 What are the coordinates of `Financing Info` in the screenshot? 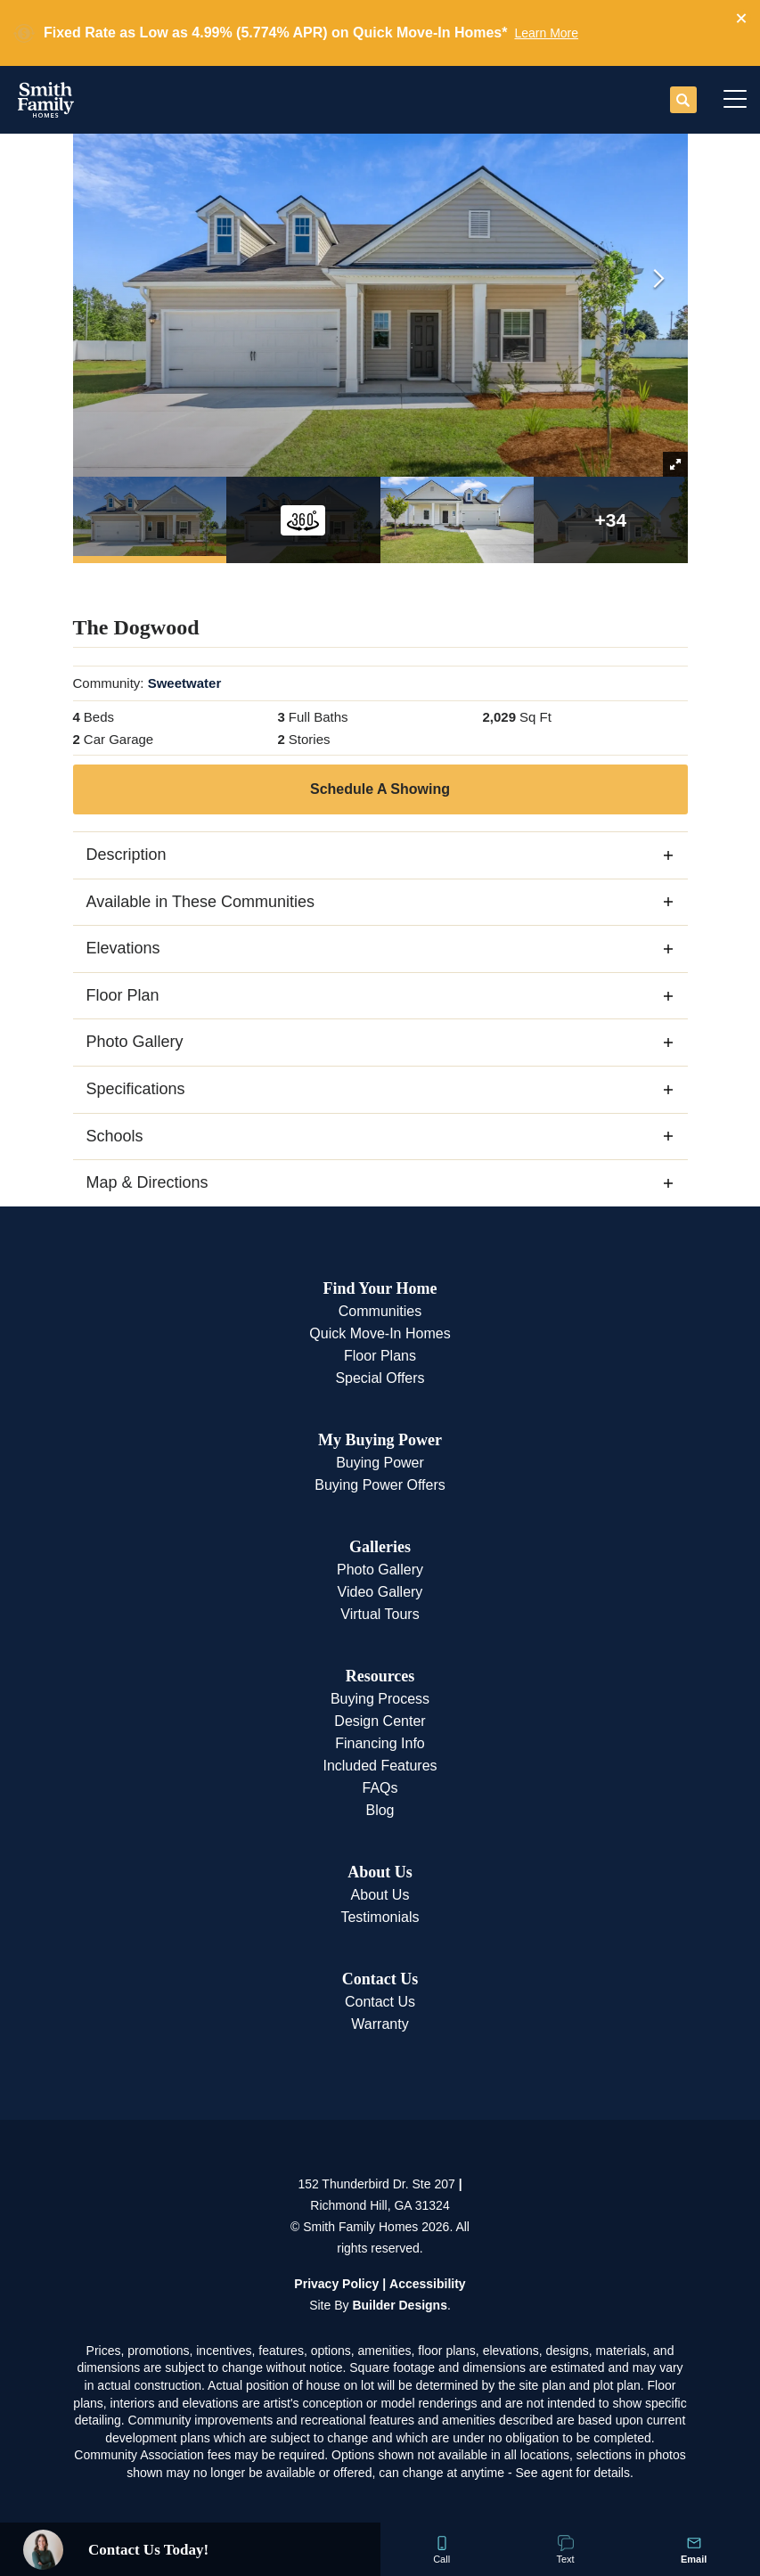 It's located at (380, 1743).